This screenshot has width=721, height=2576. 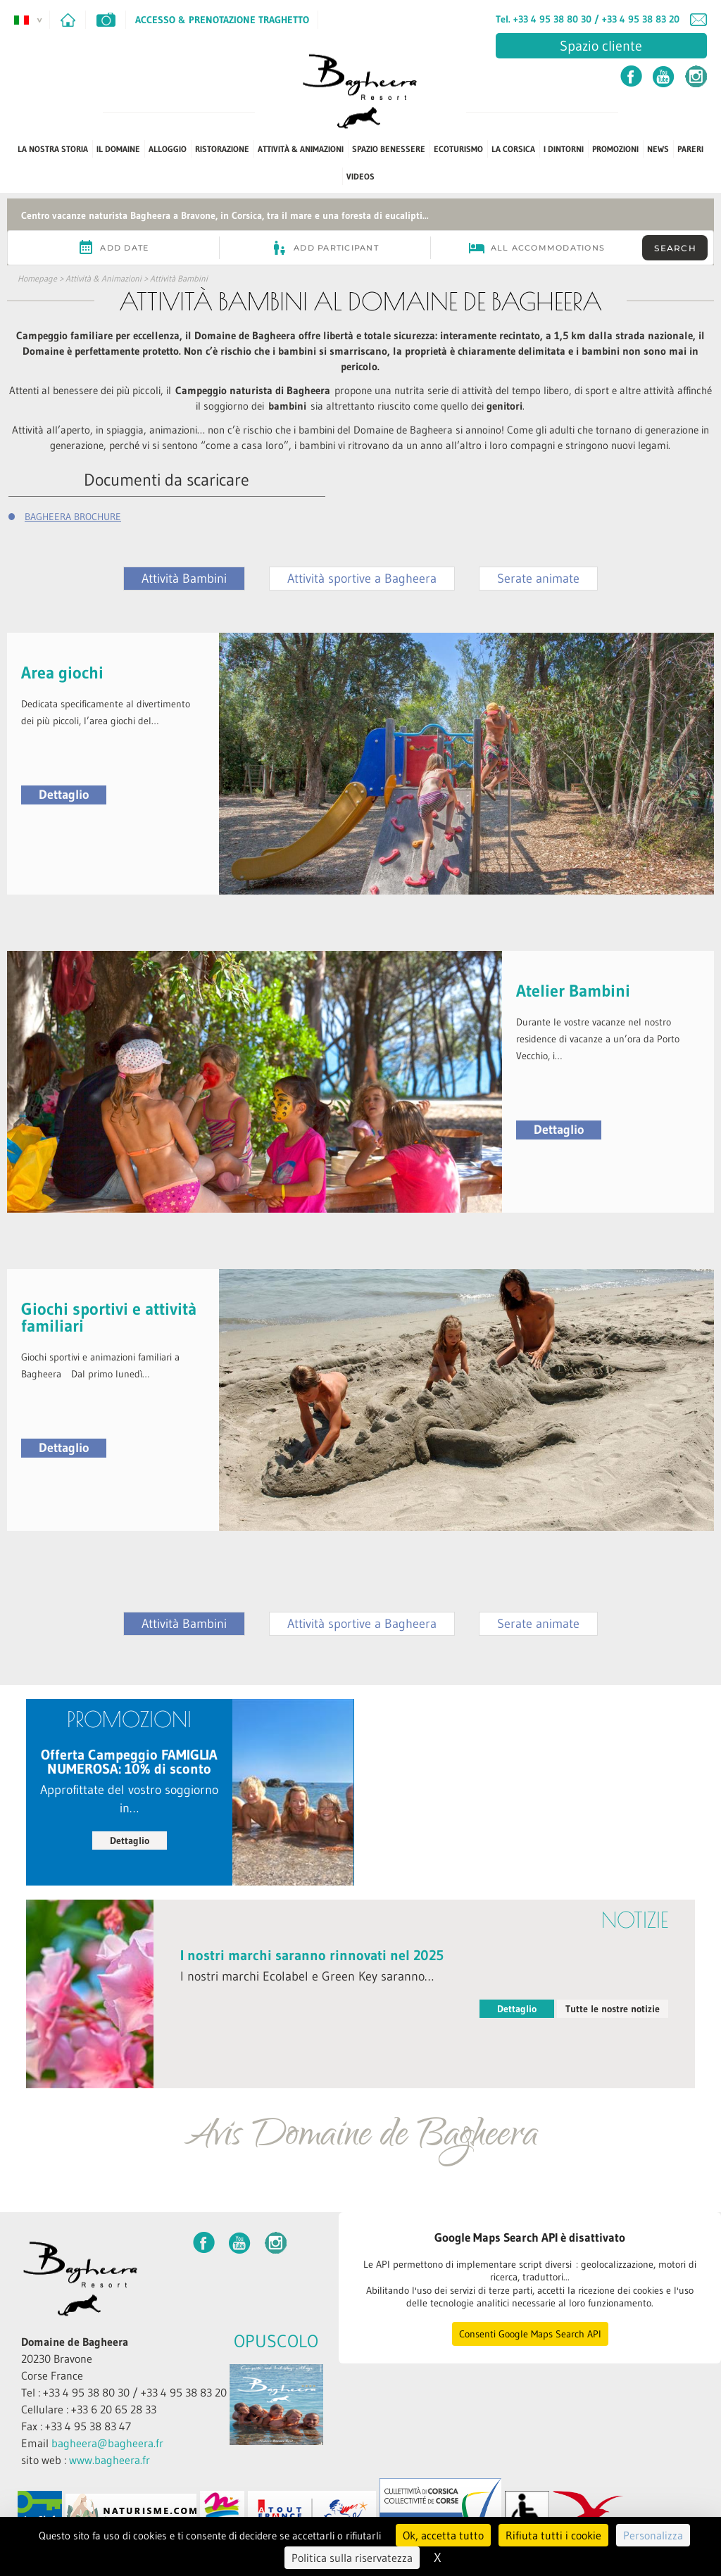 I want to click on notizie, so click(x=634, y=1919).